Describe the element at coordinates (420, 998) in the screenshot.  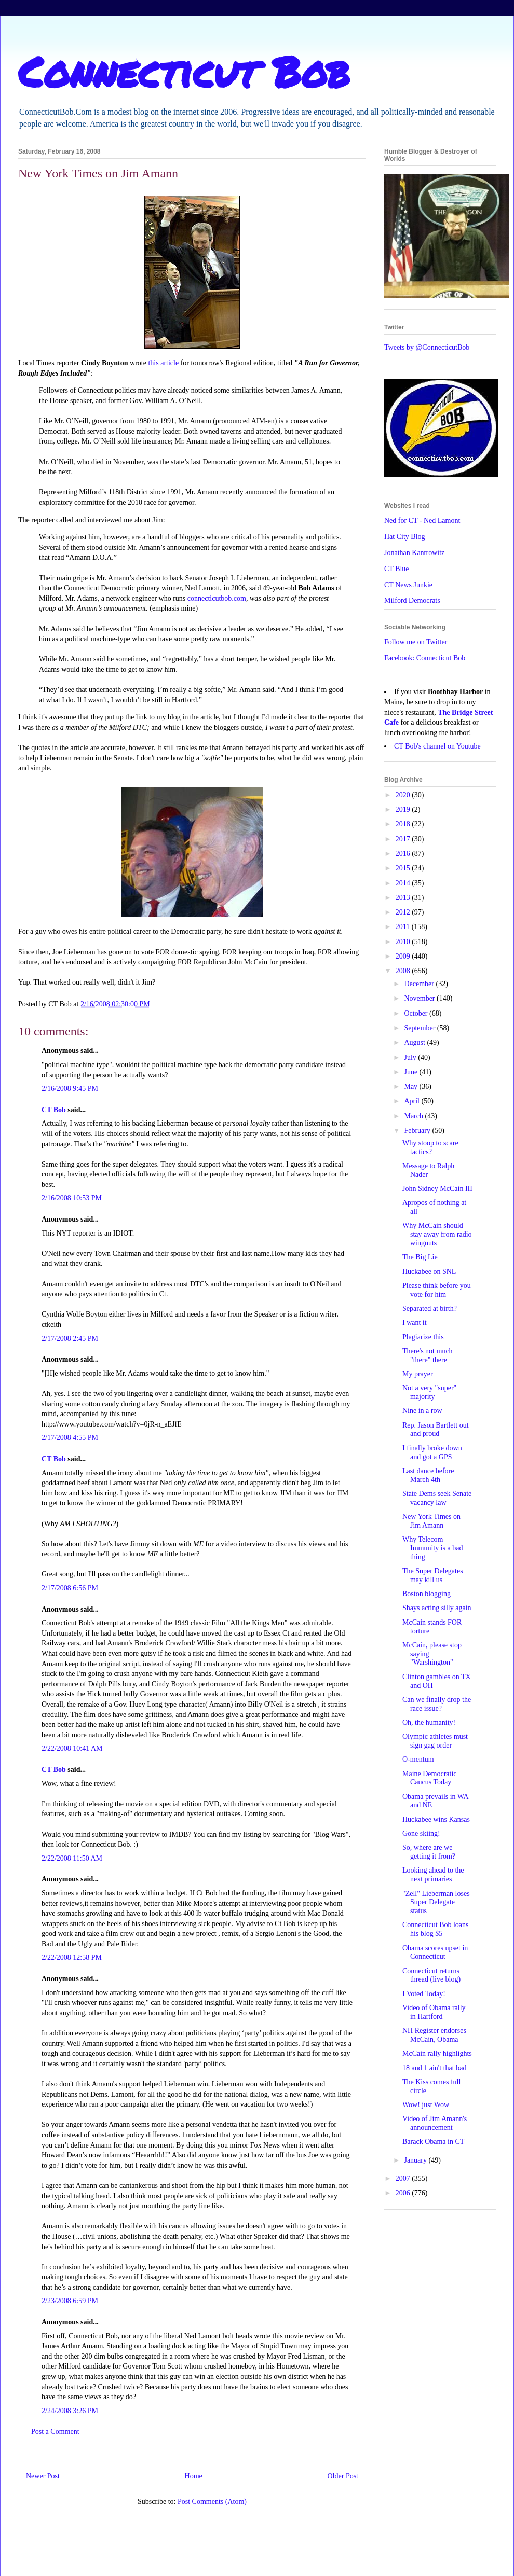
I see `November` at that location.